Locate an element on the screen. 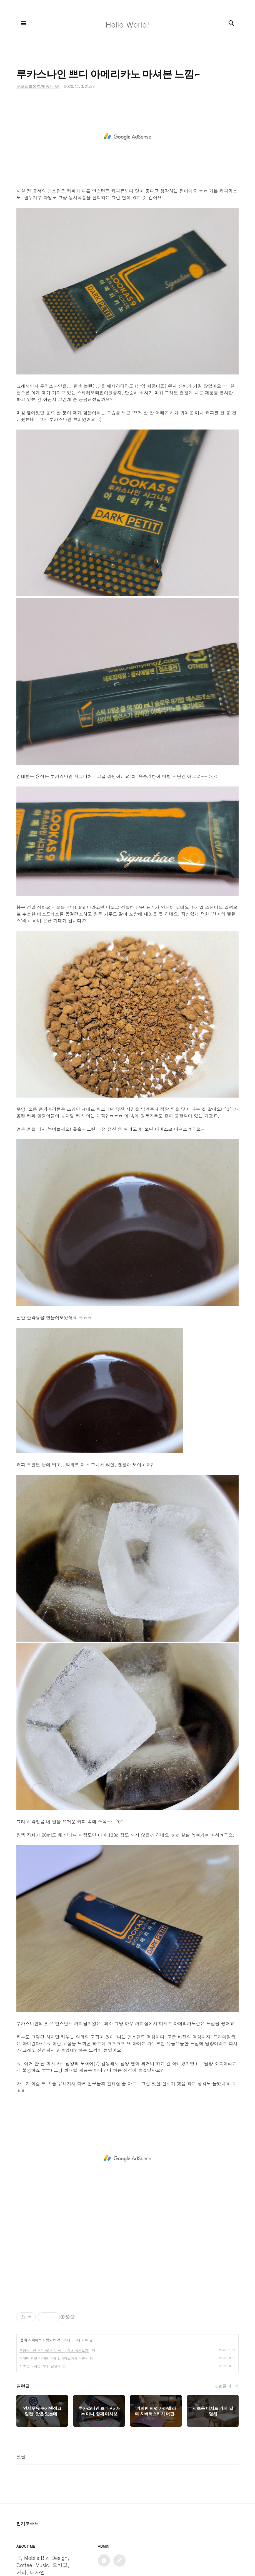 This screenshot has height=2576, width=255. 커피빈 피넛 카라멜 라떼 & 버터스카치 머핀~ is located at coordinates (53, 2358).